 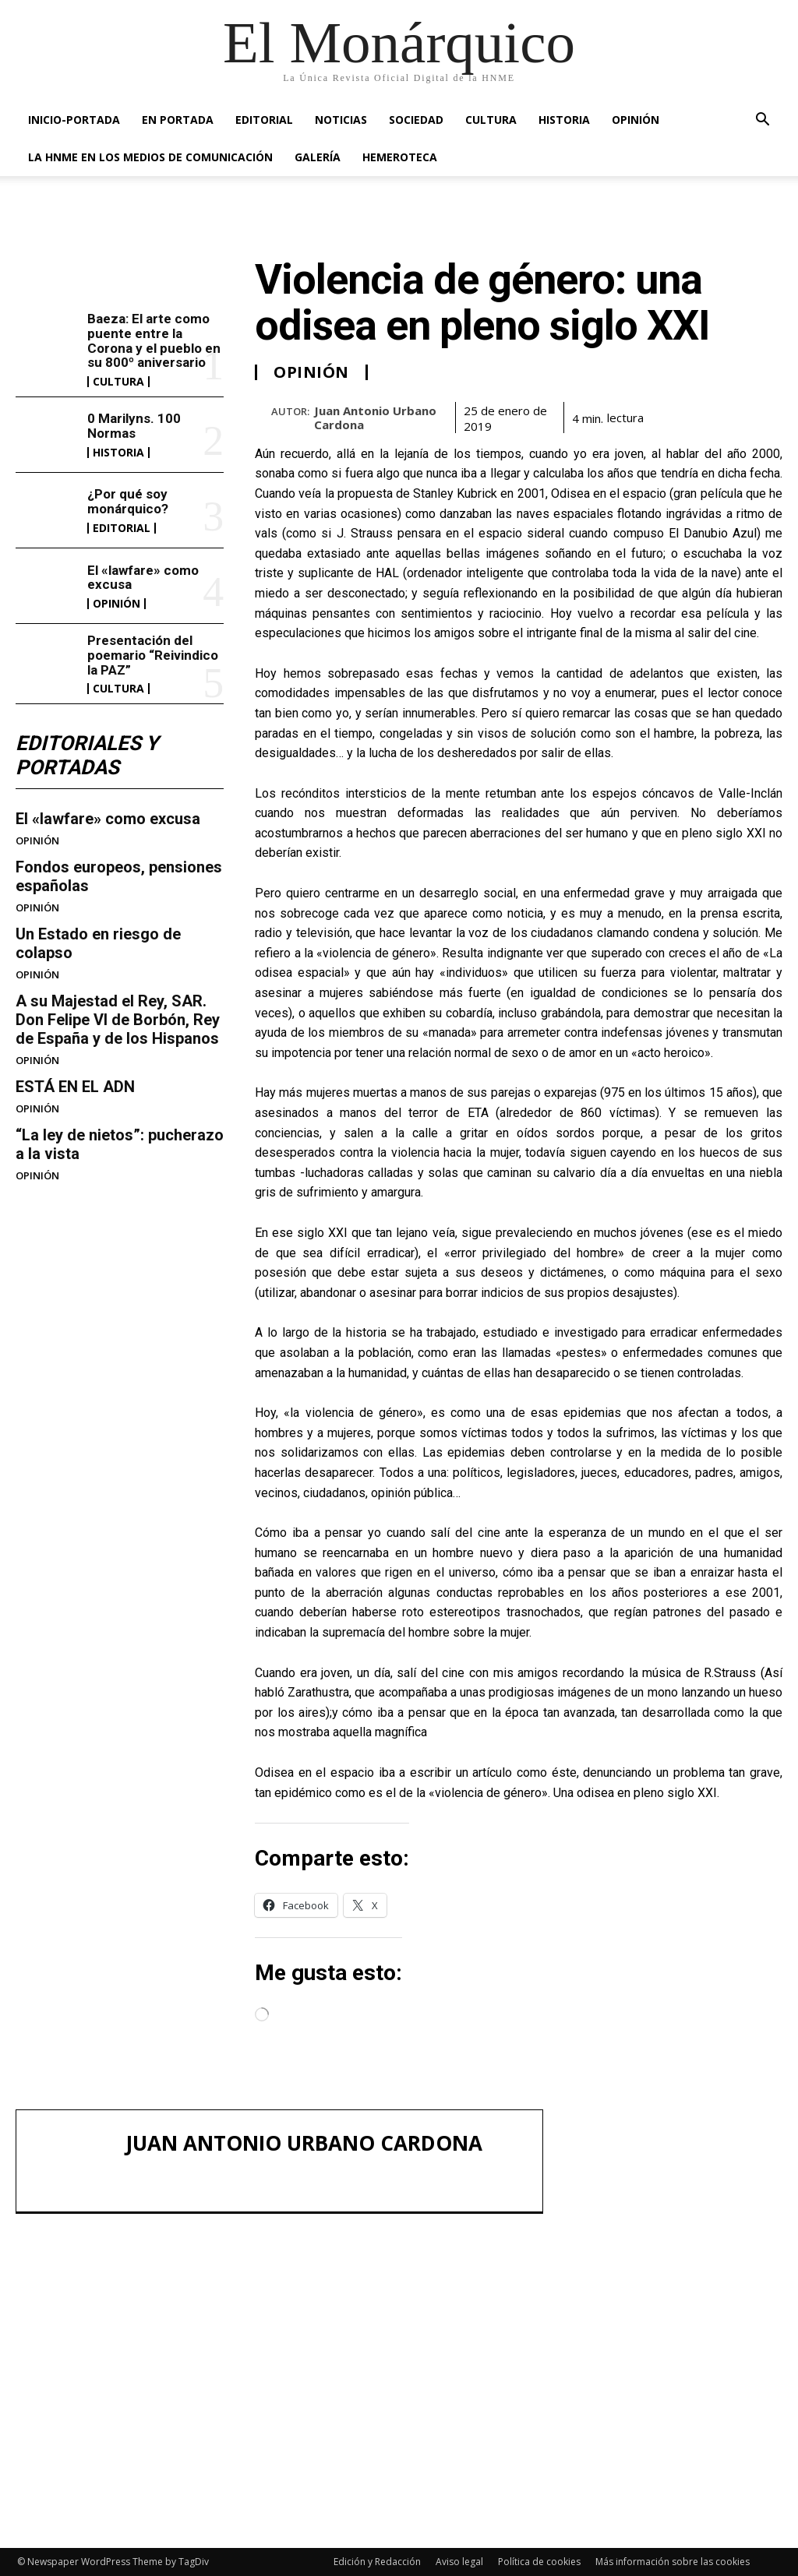 What do you see at coordinates (118, 1020) in the screenshot?
I see `A su Majestad el Rey, SAR. Don Felipe VI de Borbón, Rey de España y de los Hispanos` at bounding box center [118, 1020].